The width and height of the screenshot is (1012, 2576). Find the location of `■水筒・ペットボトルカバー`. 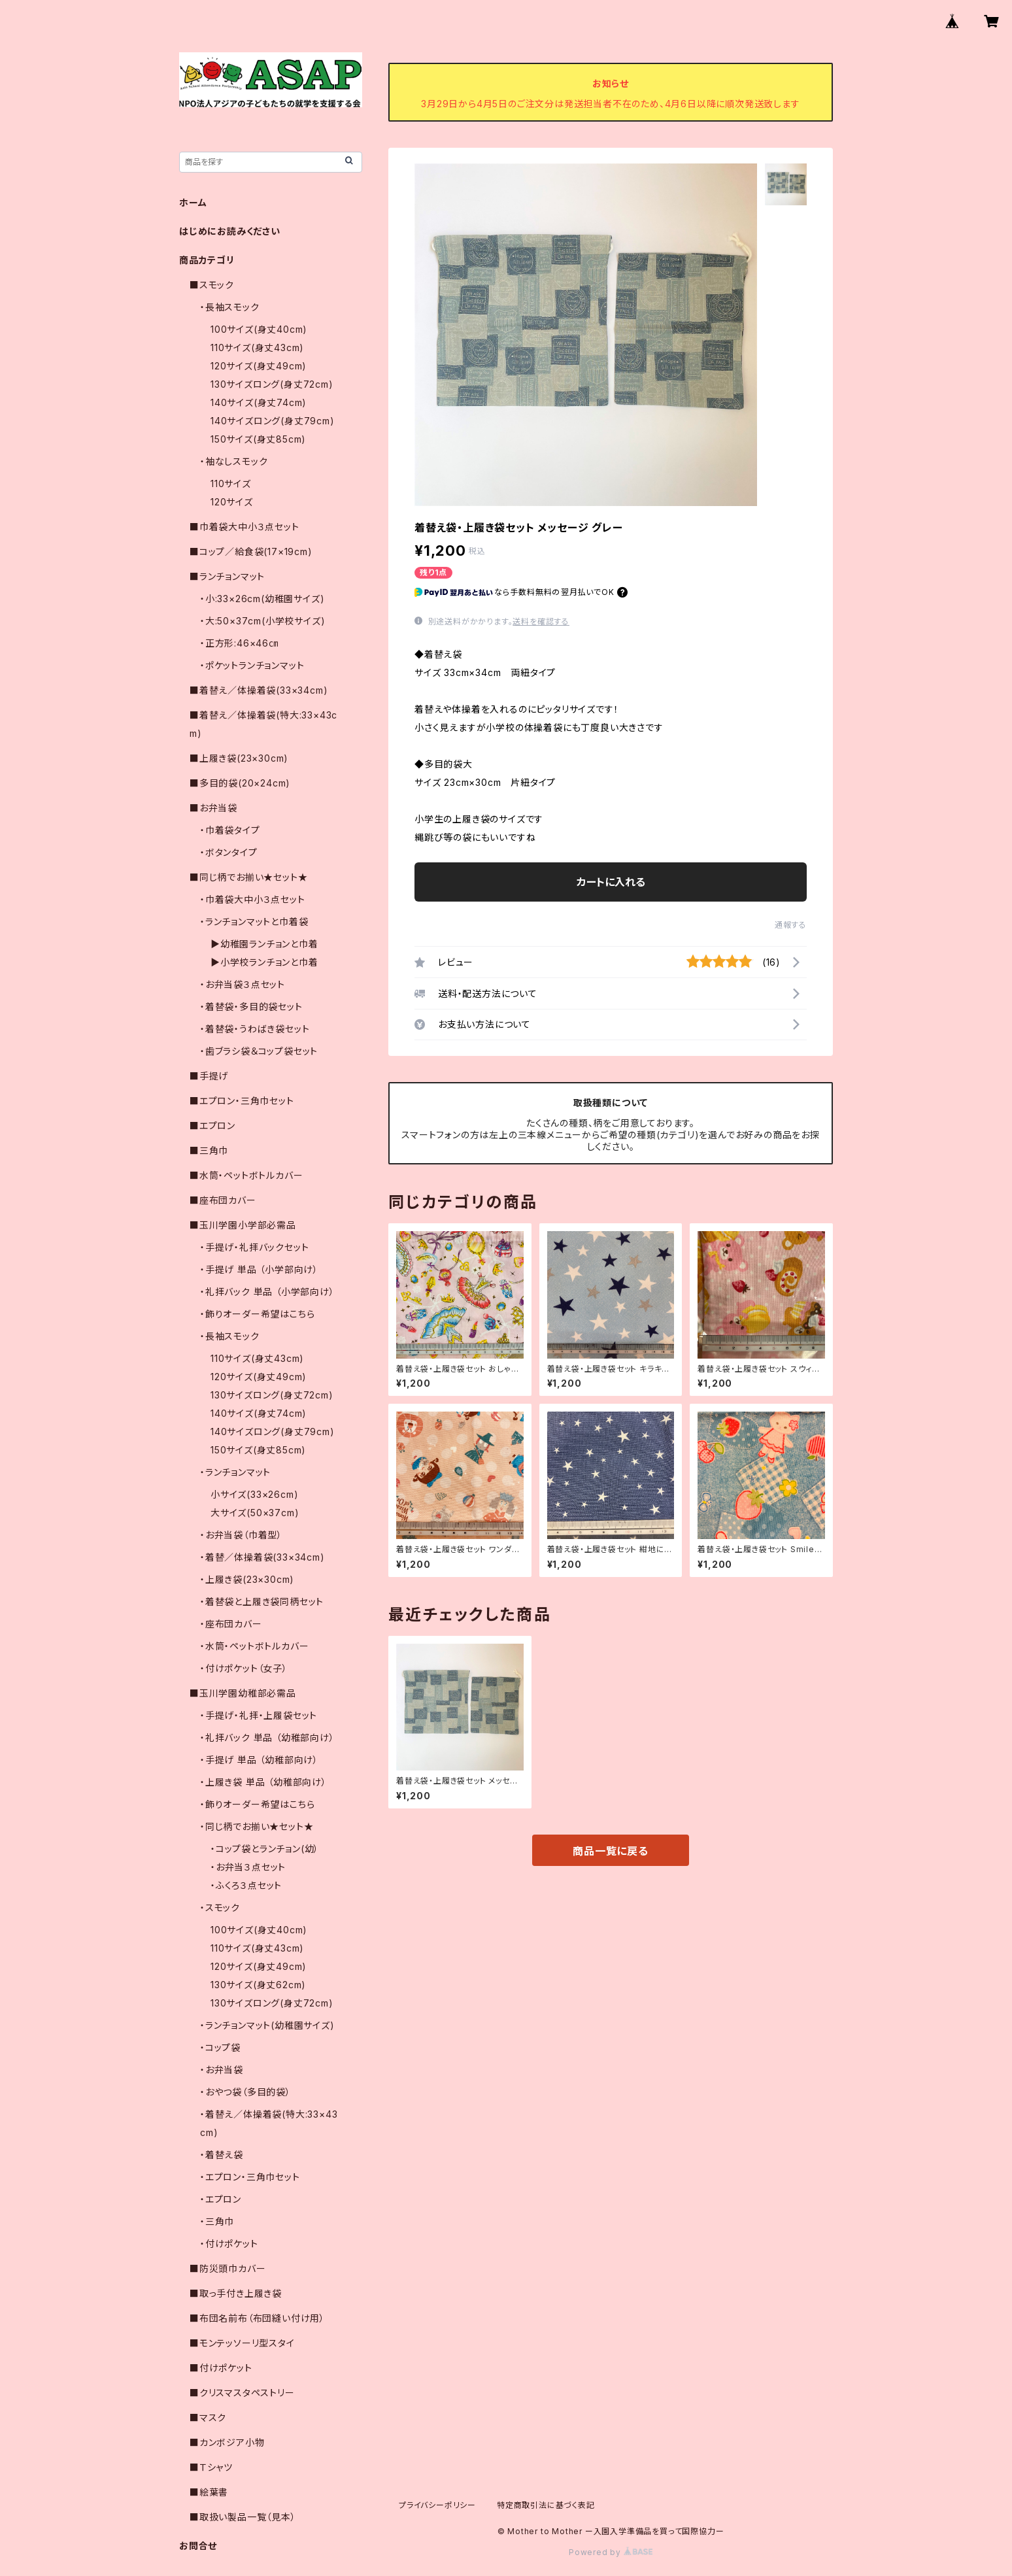

■水筒・ペットボトルカバー is located at coordinates (246, 1175).